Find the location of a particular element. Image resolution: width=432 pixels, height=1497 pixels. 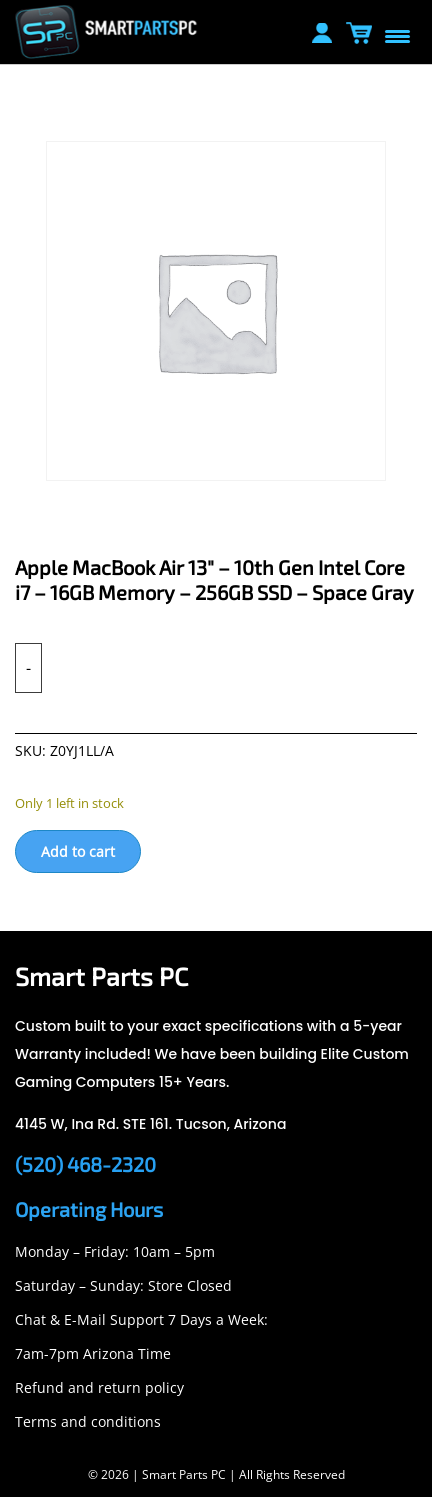

[Menu Trigger] is located at coordinates (397, 35).